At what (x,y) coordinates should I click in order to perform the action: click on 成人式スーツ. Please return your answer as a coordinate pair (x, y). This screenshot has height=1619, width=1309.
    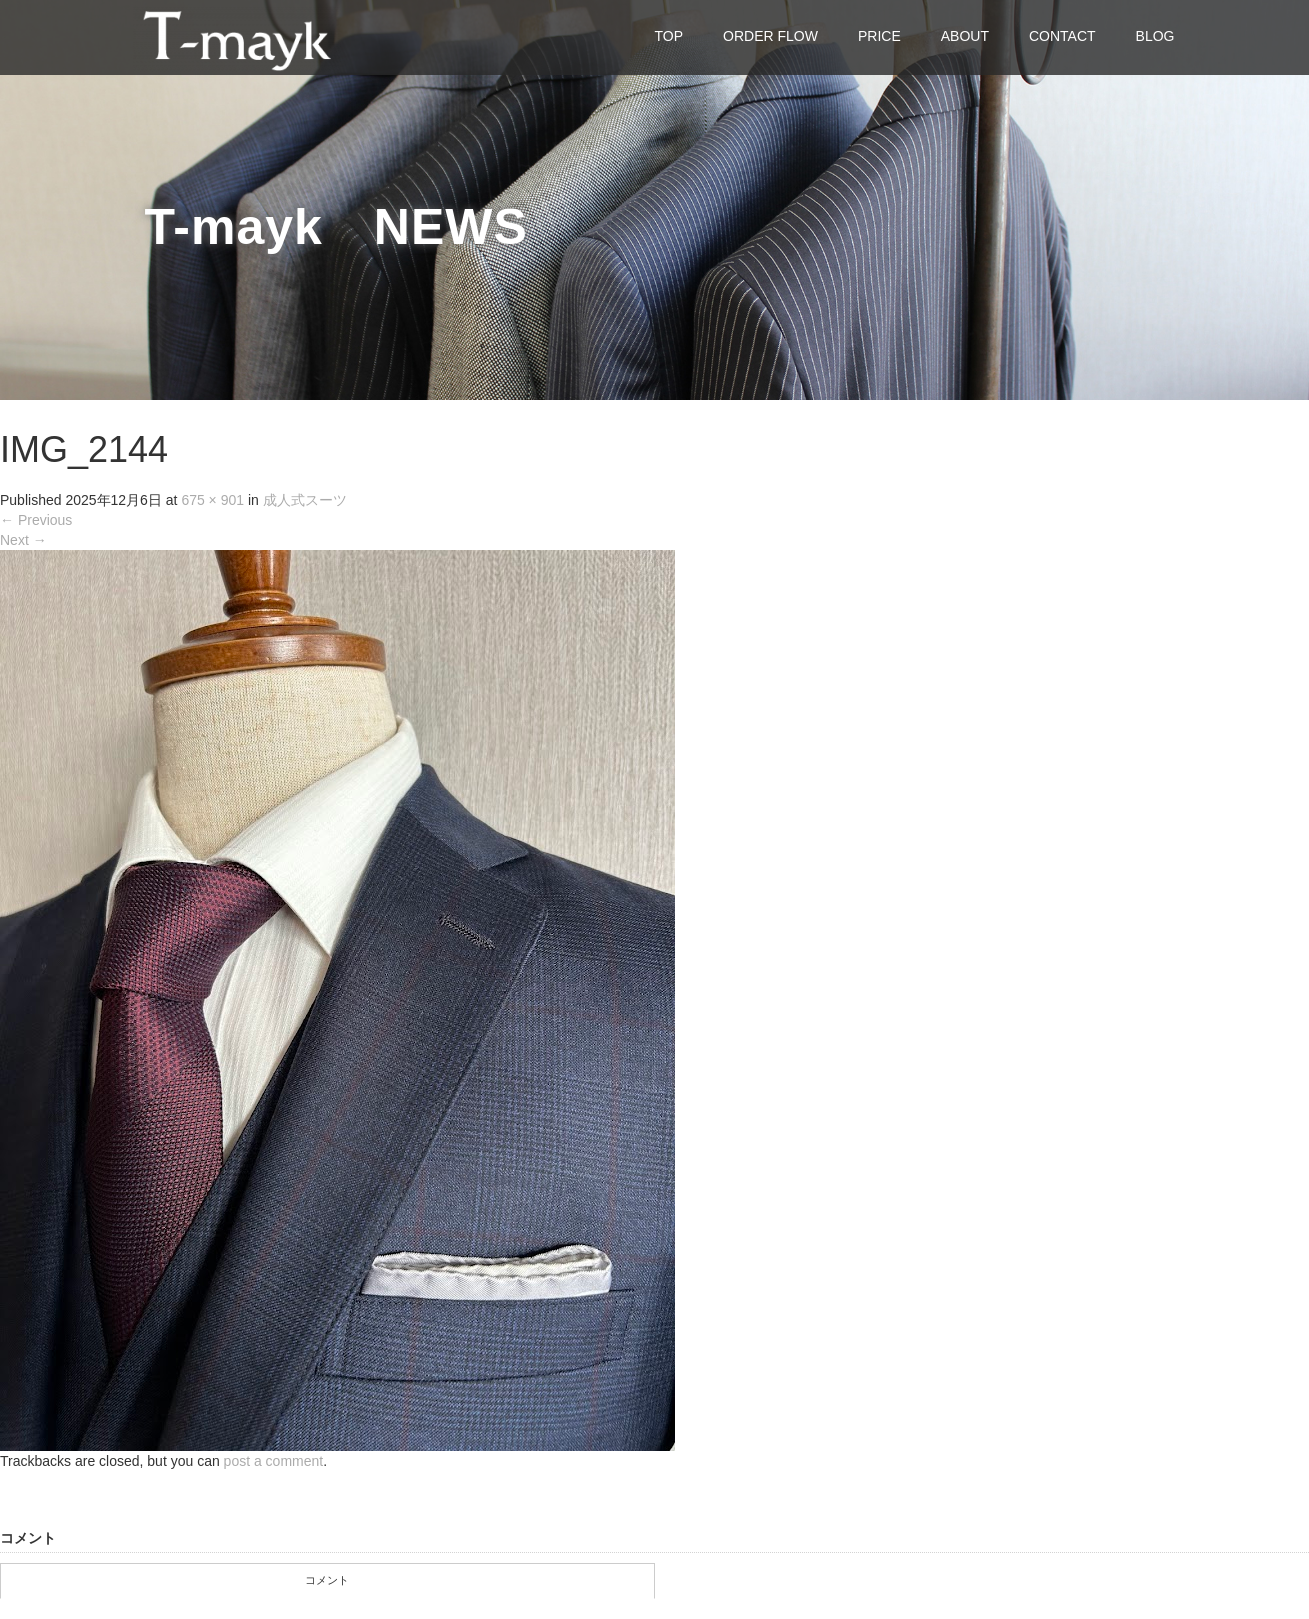
    Looking at the image, I should click on (305, 500).